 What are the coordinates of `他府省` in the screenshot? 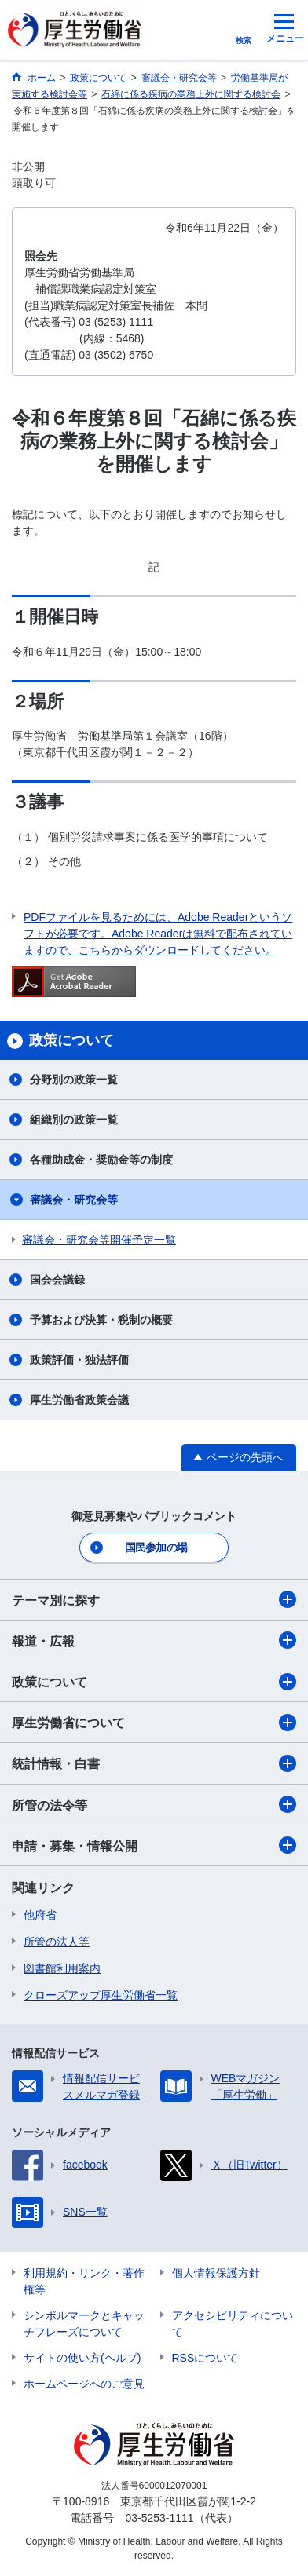 It's located at (40, 1915).